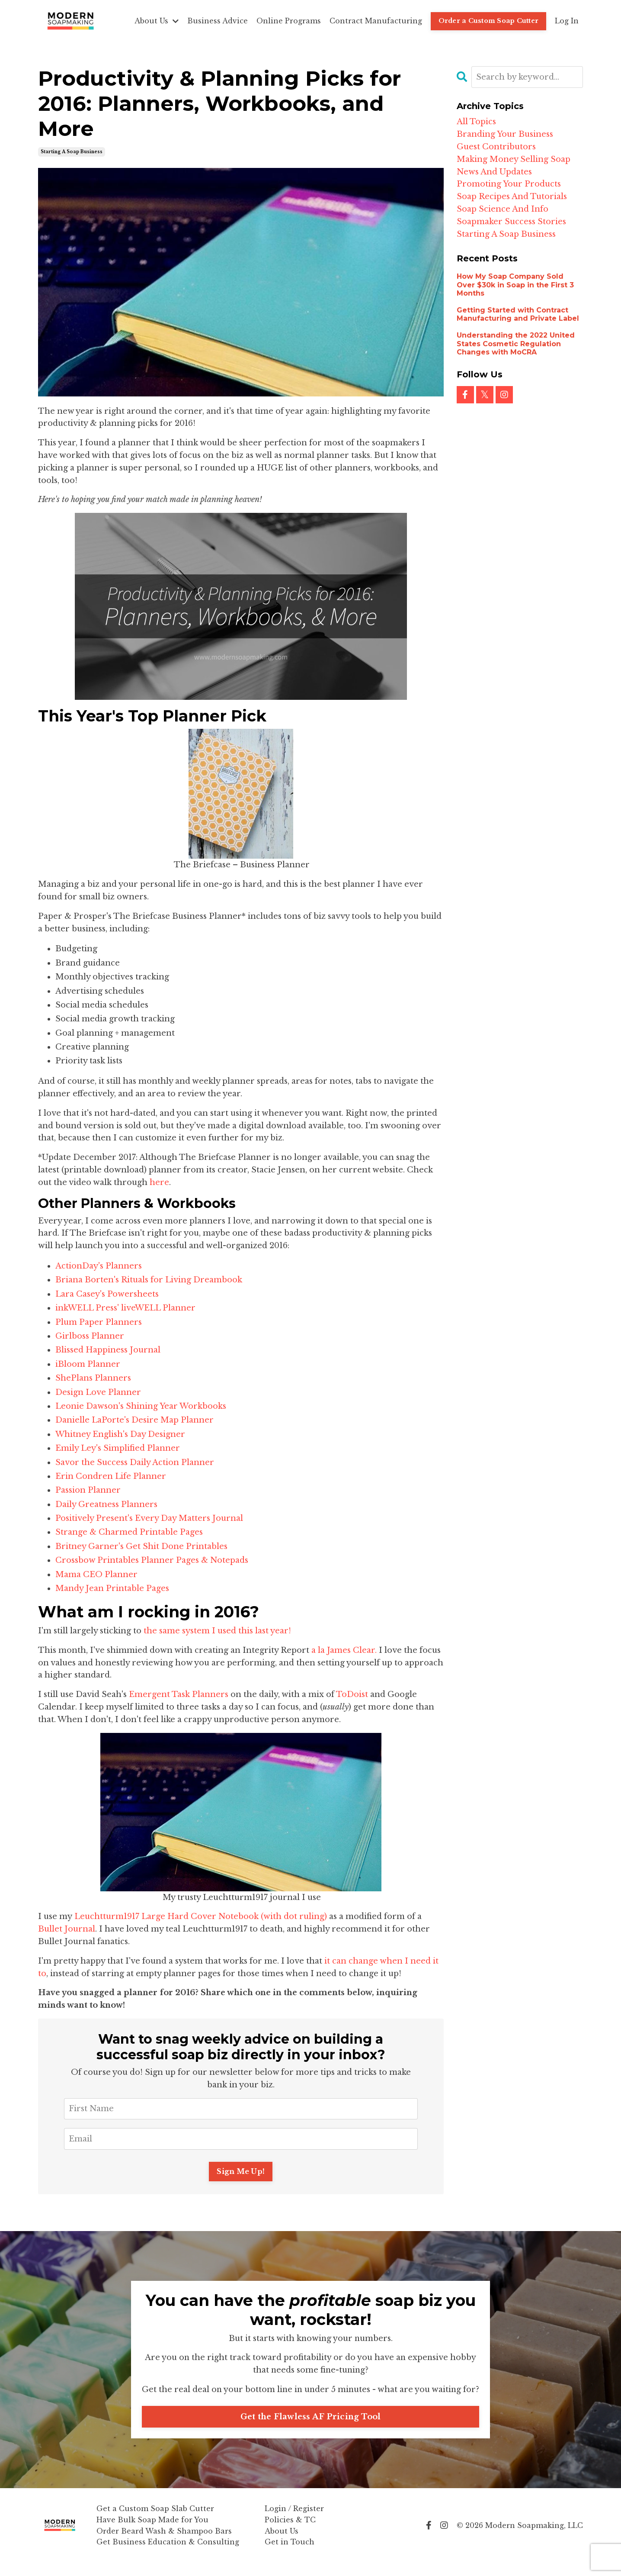 The width and height of the screenshot is (621, 2576). What do you see at coordinates (200, 1916) in the screenshot?
I see `Leuchtturm1917 Large Hard Cover Notebook (with dot ruling)` at bounding box center [200, 1916].